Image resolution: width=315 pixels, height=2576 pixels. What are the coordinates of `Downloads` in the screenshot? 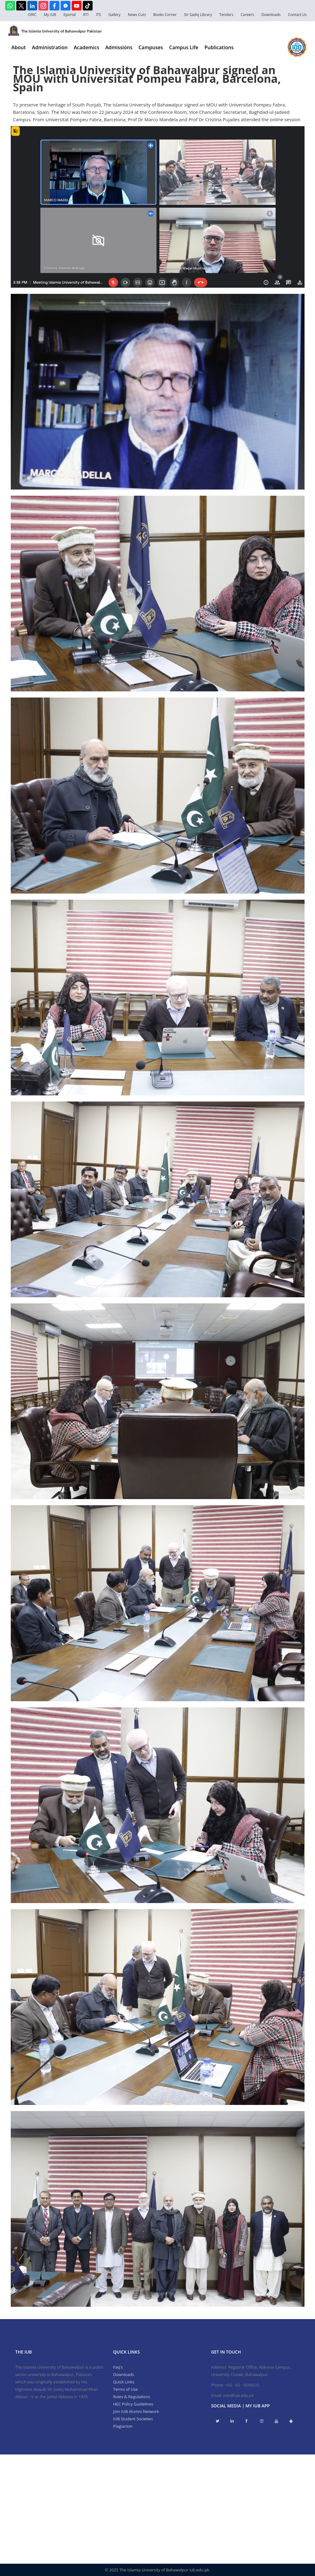 It's located at (271, 14).